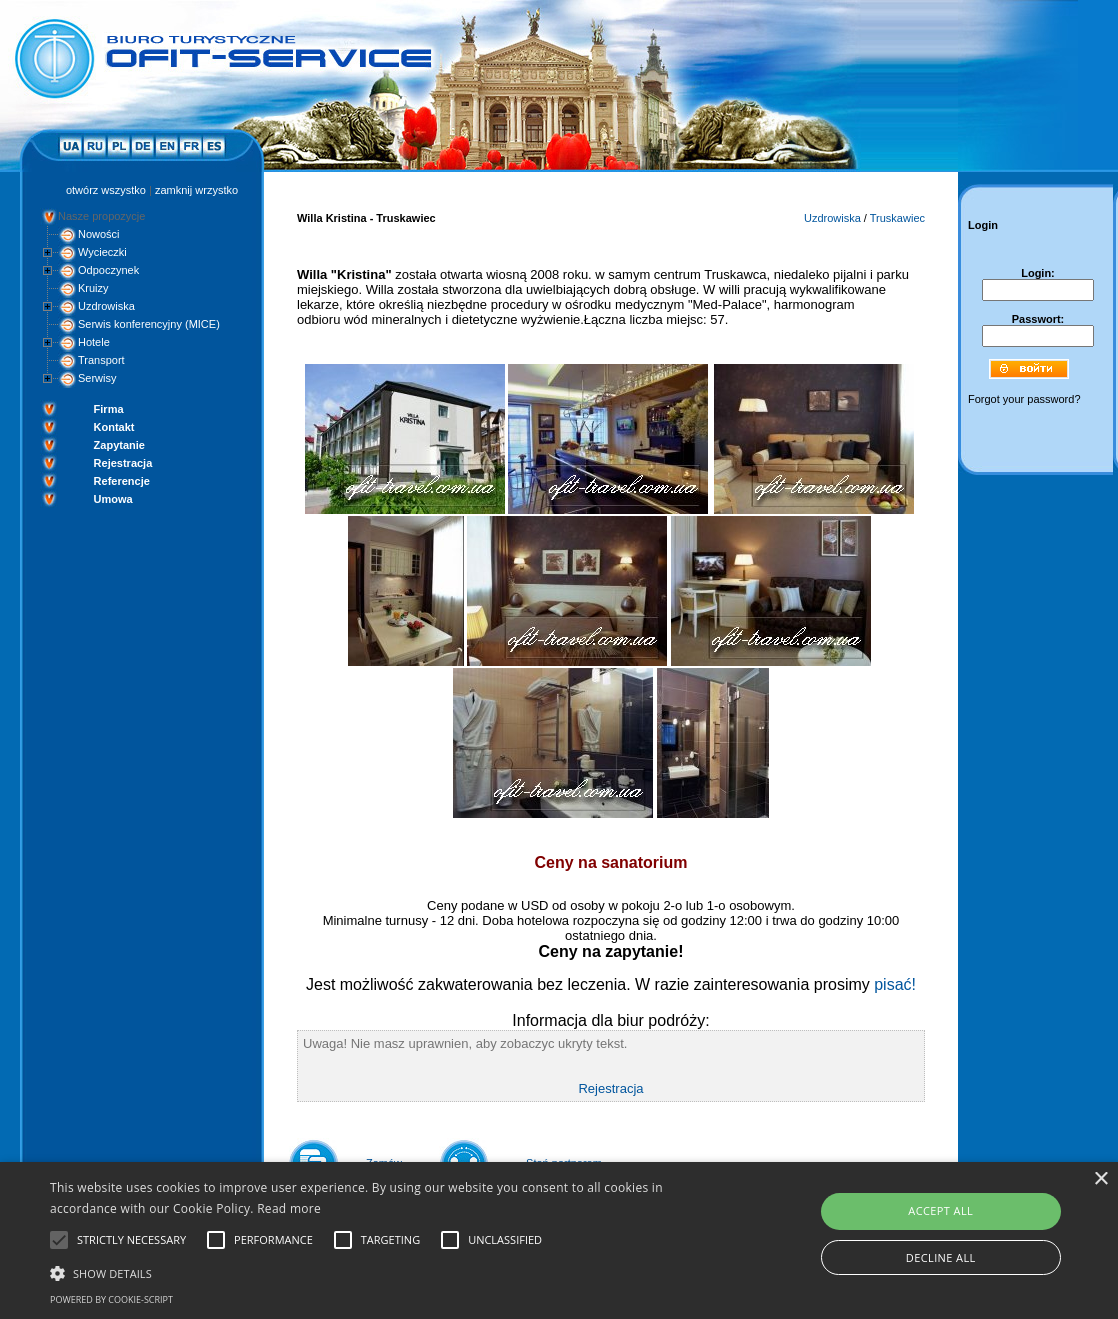 The image size is (1118, 1319). What do you see at coordinates (119, 445) in the screenshot?
I see `Zapytanie` at bounding box center [119, 445].